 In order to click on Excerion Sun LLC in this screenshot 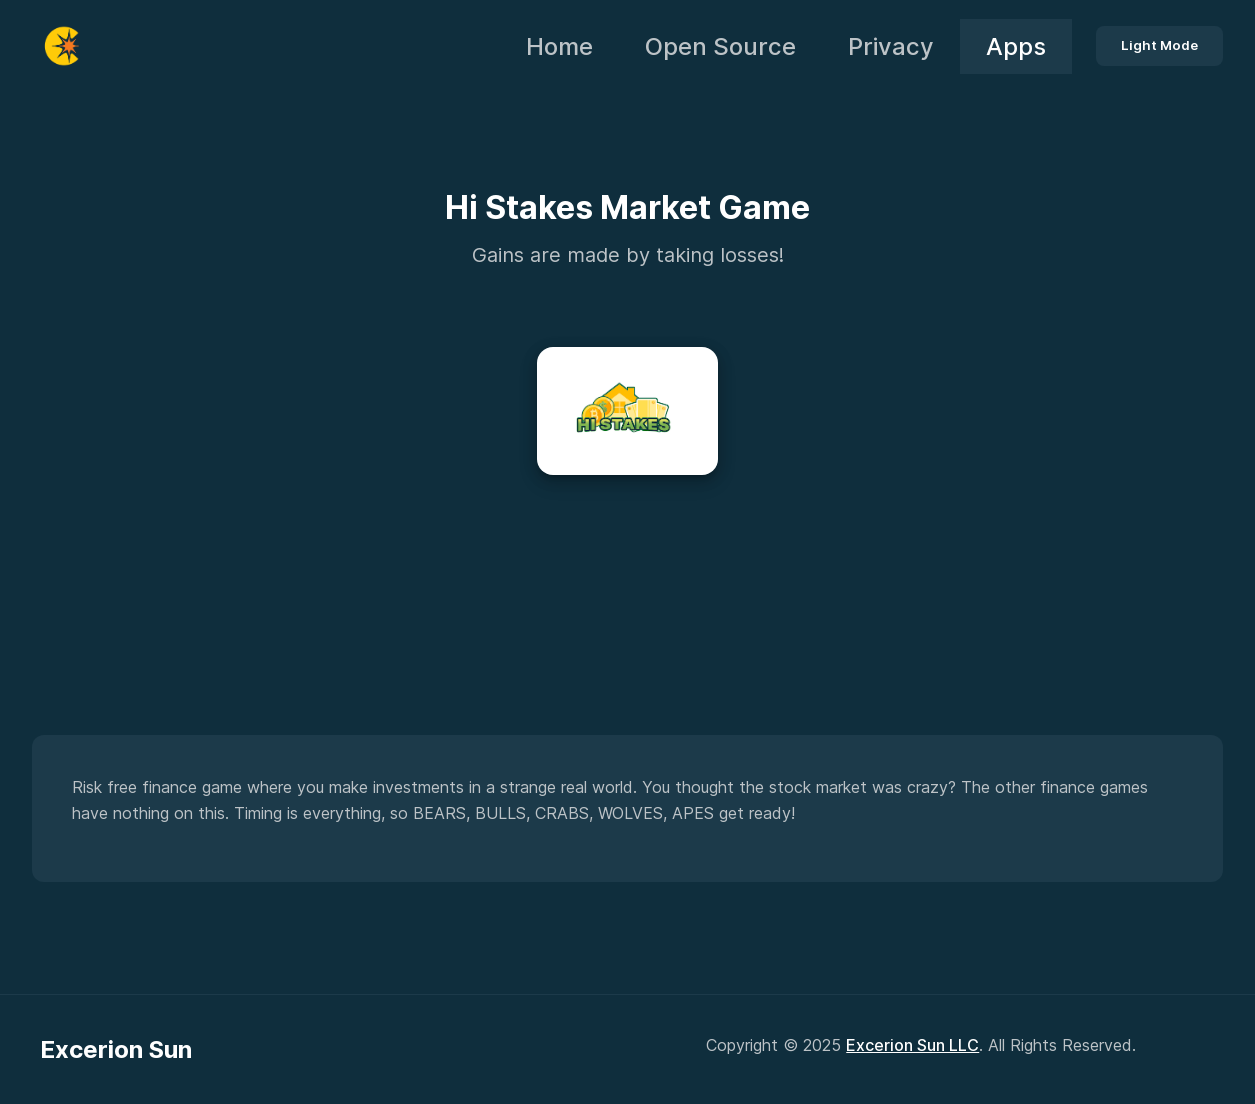, I will do `click(912, 1045)`.